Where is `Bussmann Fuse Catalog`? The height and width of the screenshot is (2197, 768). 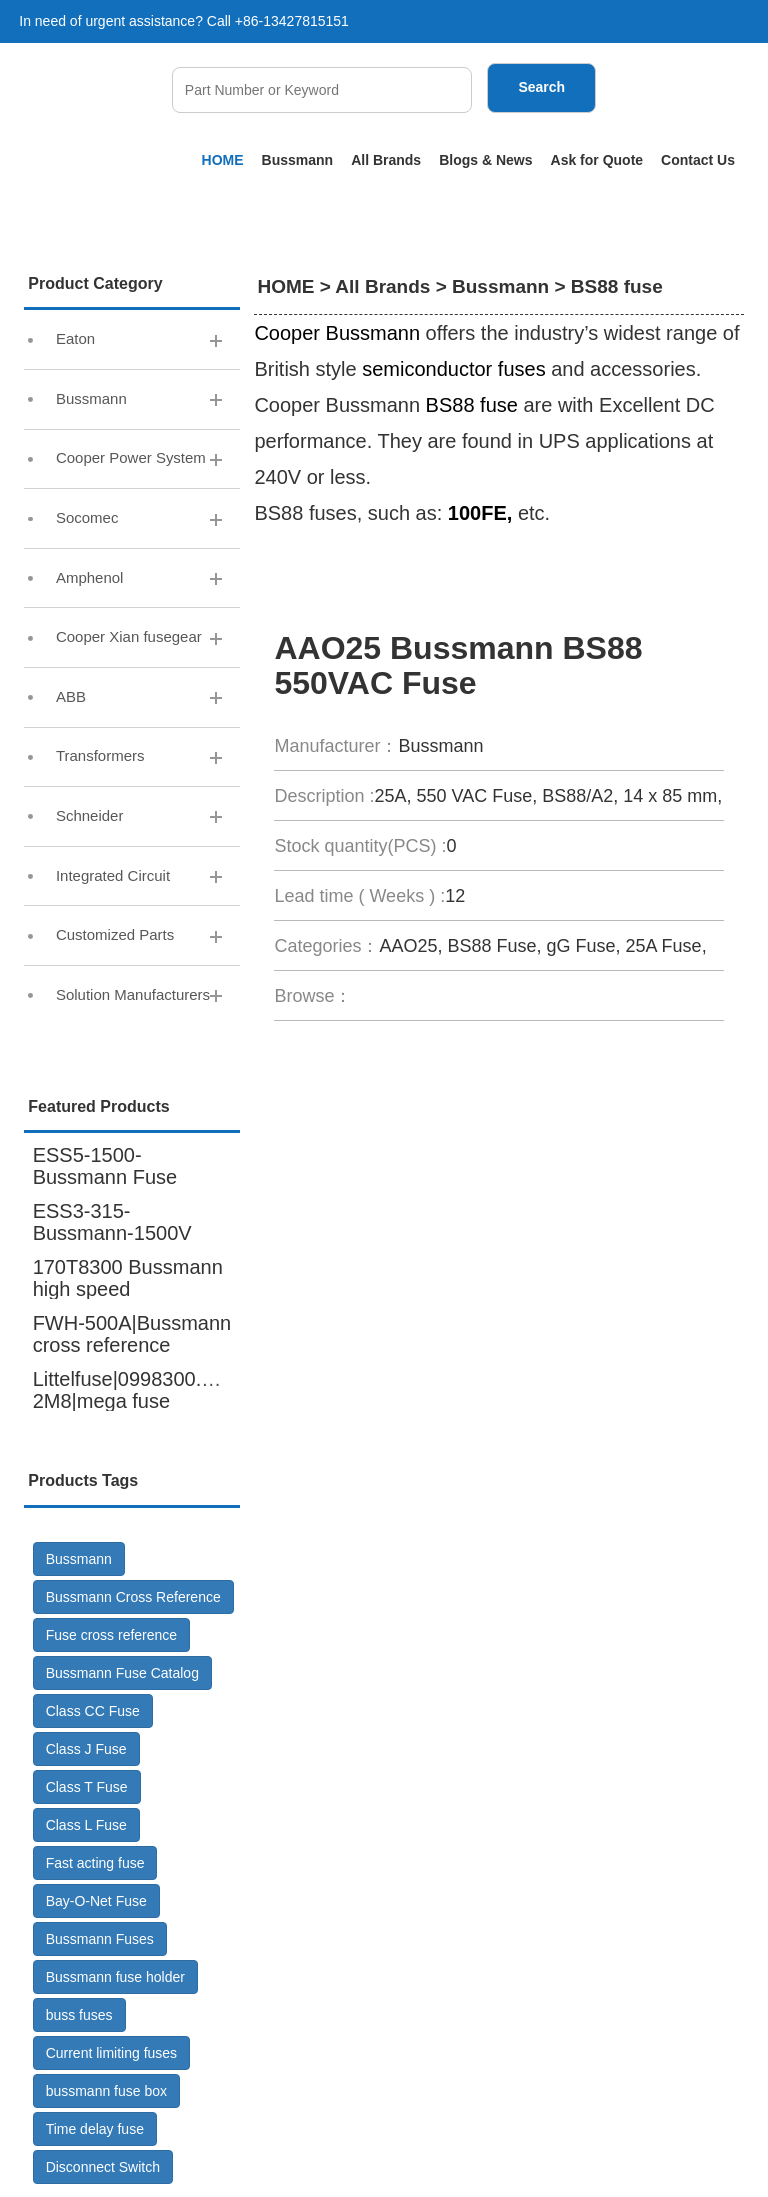
Bussmann Fuse Catalog is located at coordinates (122, 1675).